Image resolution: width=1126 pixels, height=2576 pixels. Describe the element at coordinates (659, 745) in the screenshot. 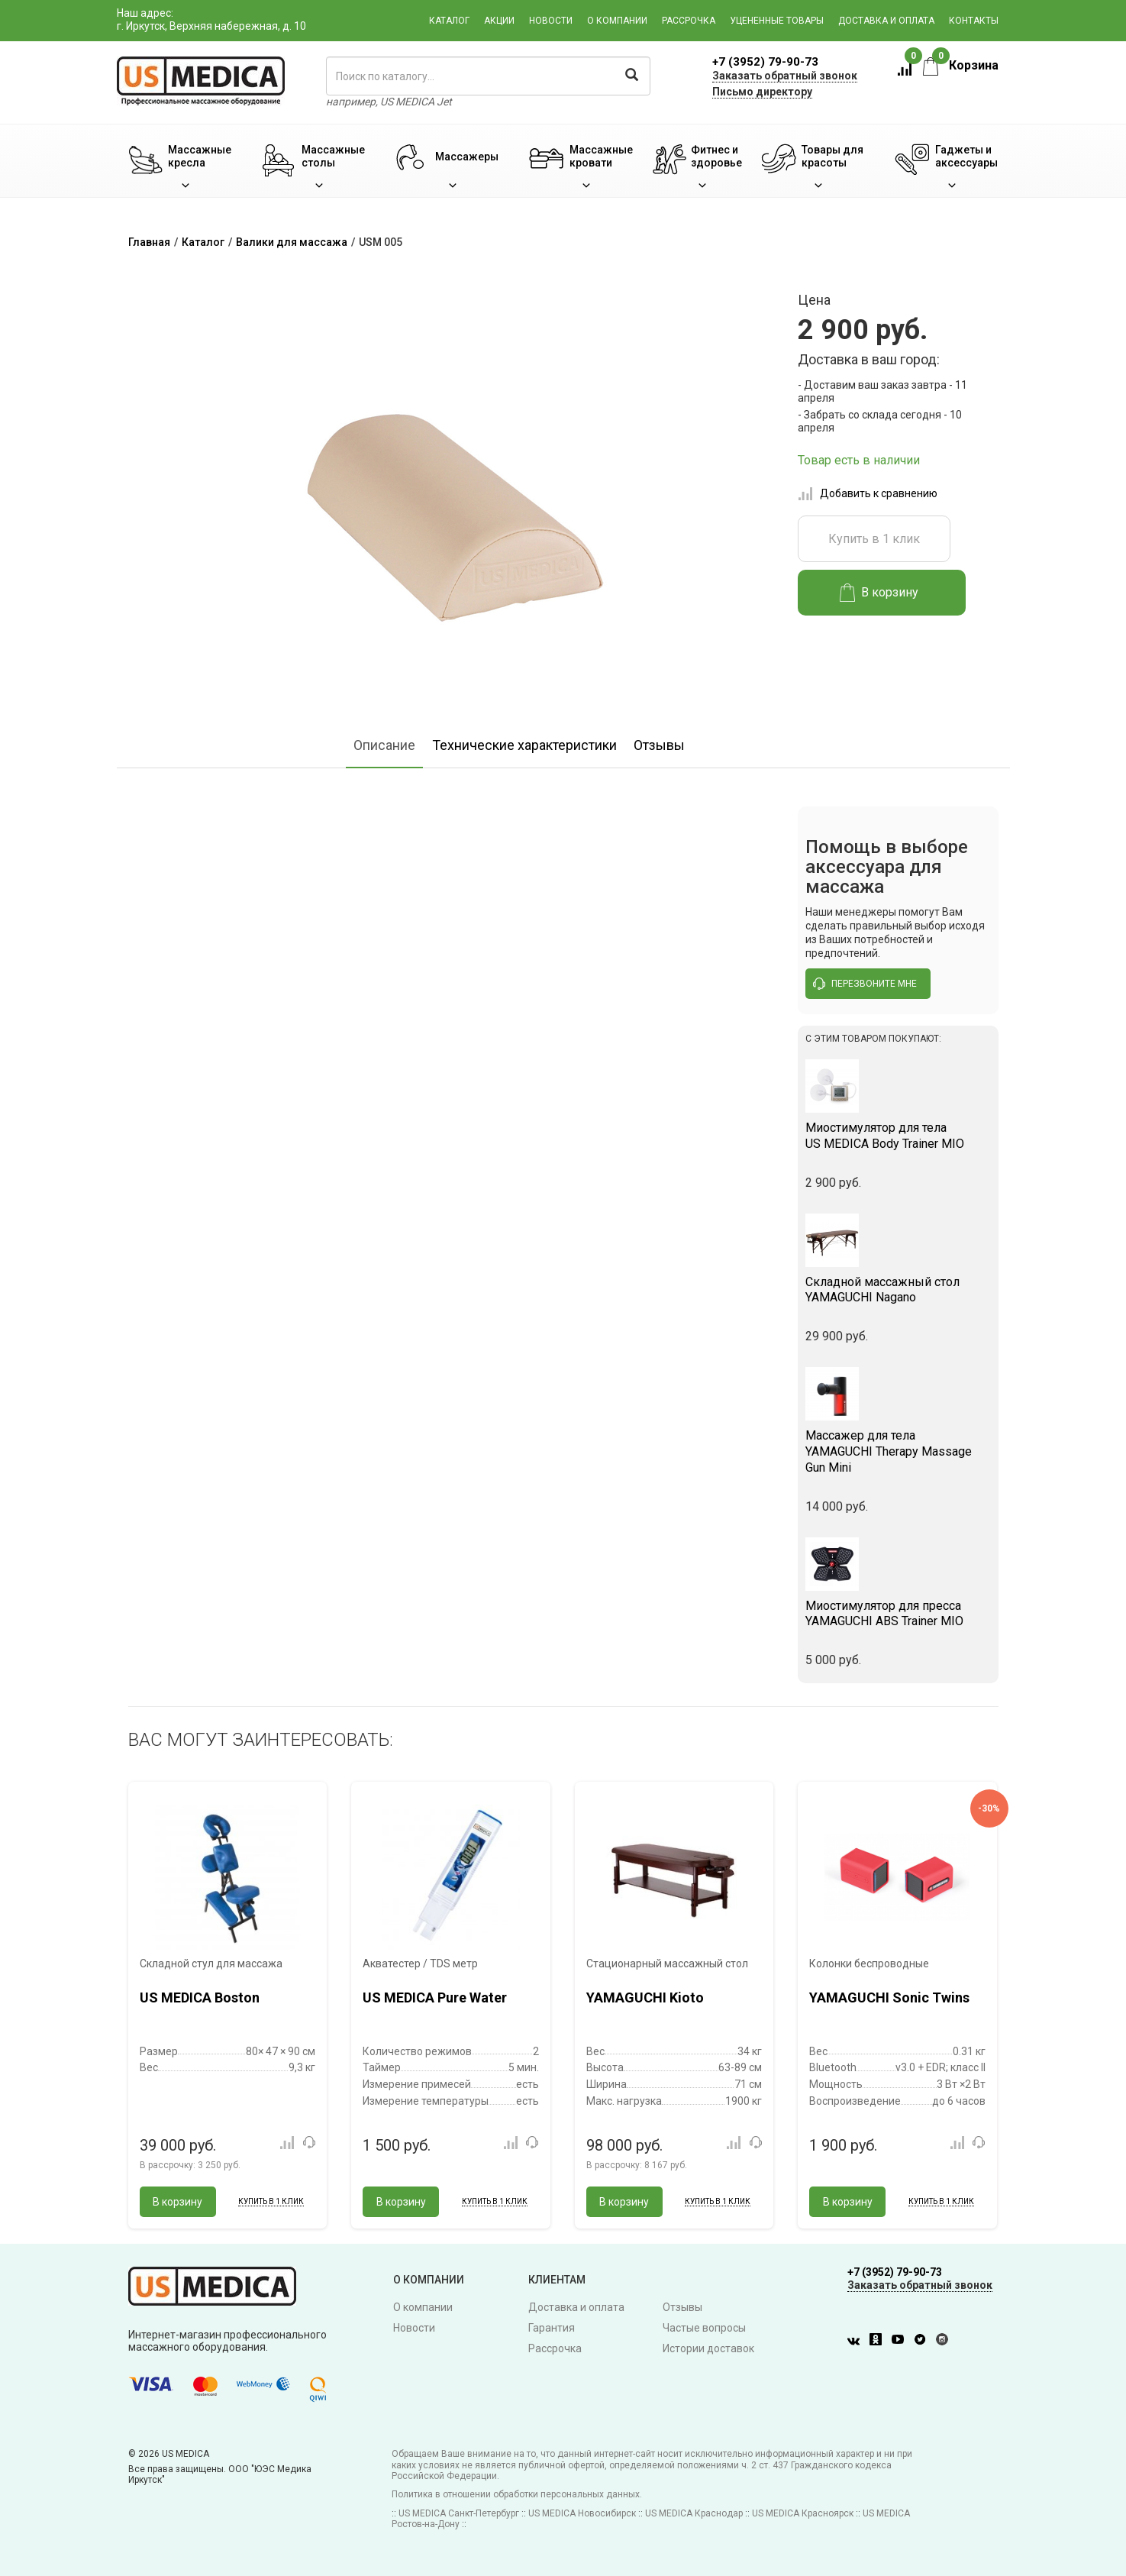

I see `Отзывы` at that location.